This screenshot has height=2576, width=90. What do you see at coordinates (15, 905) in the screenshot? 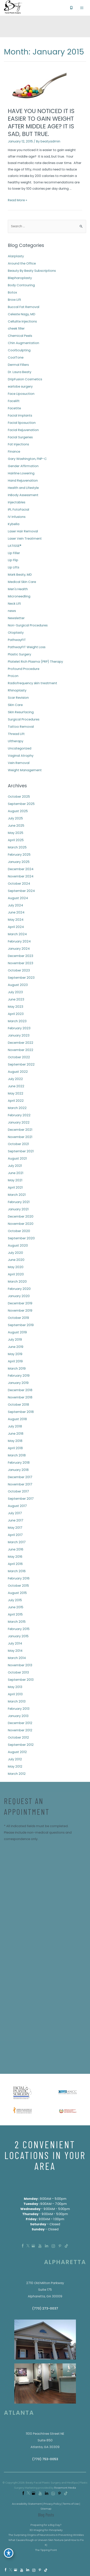
I see `July 2024` at bounding box center [15, 905].